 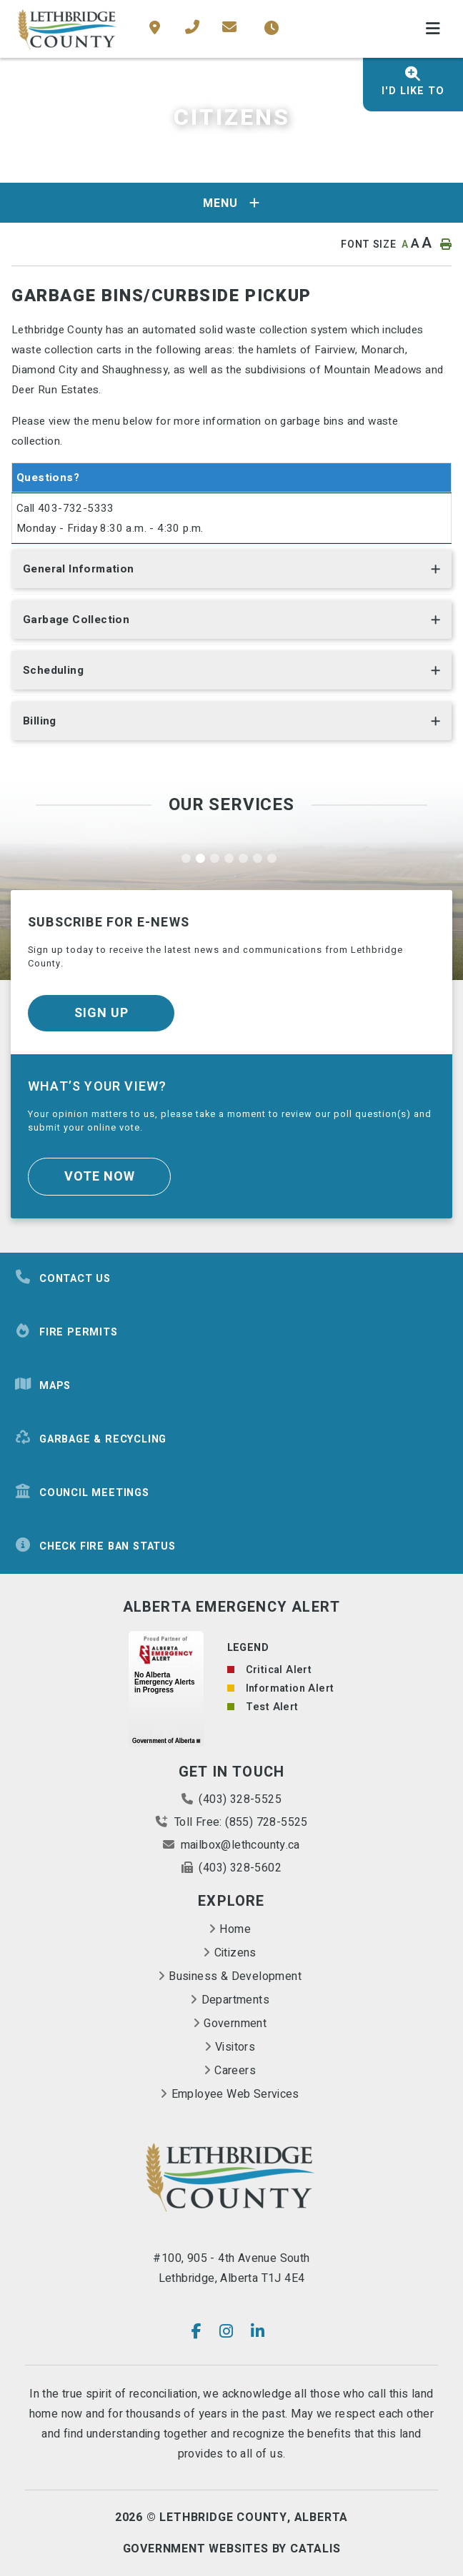 What do you see at coordinates (53, 670) in the screenshot?
I see `Scheduling [button]` at bounding box center [53, 670].